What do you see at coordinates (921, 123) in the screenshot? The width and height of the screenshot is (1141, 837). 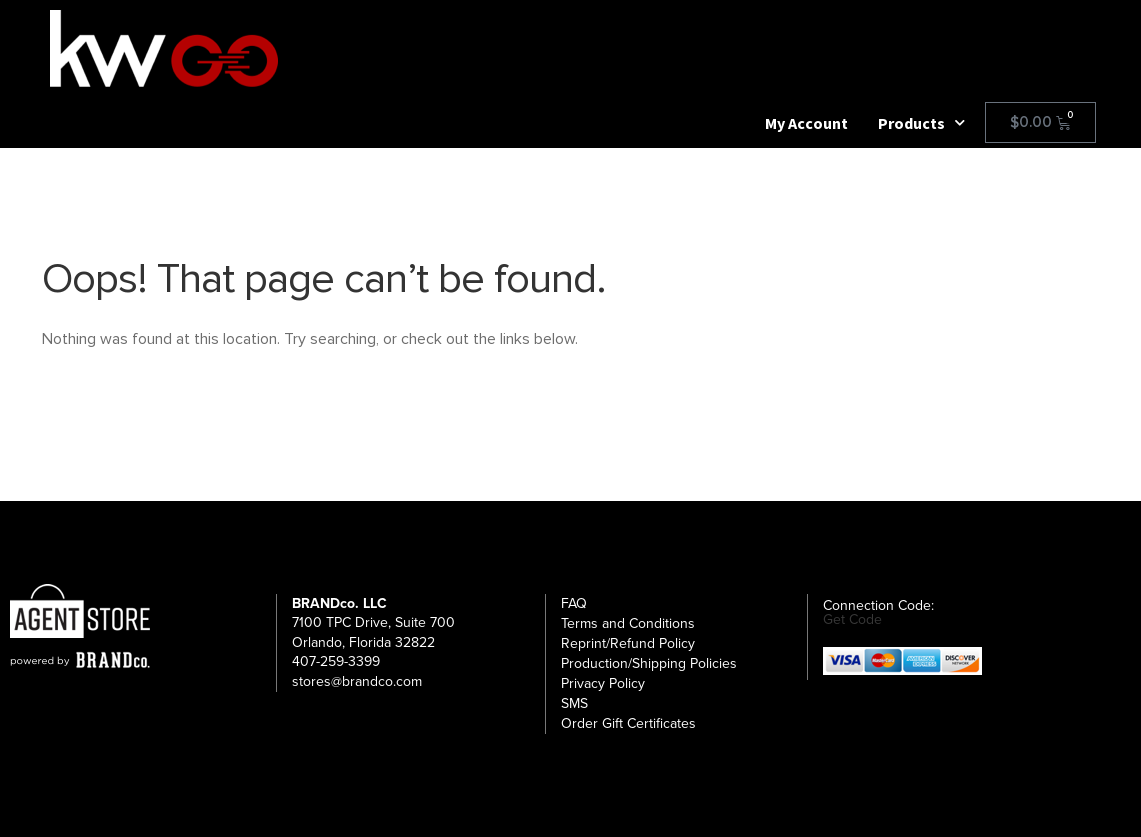 I see `Products` at bounding box center [921, 123].